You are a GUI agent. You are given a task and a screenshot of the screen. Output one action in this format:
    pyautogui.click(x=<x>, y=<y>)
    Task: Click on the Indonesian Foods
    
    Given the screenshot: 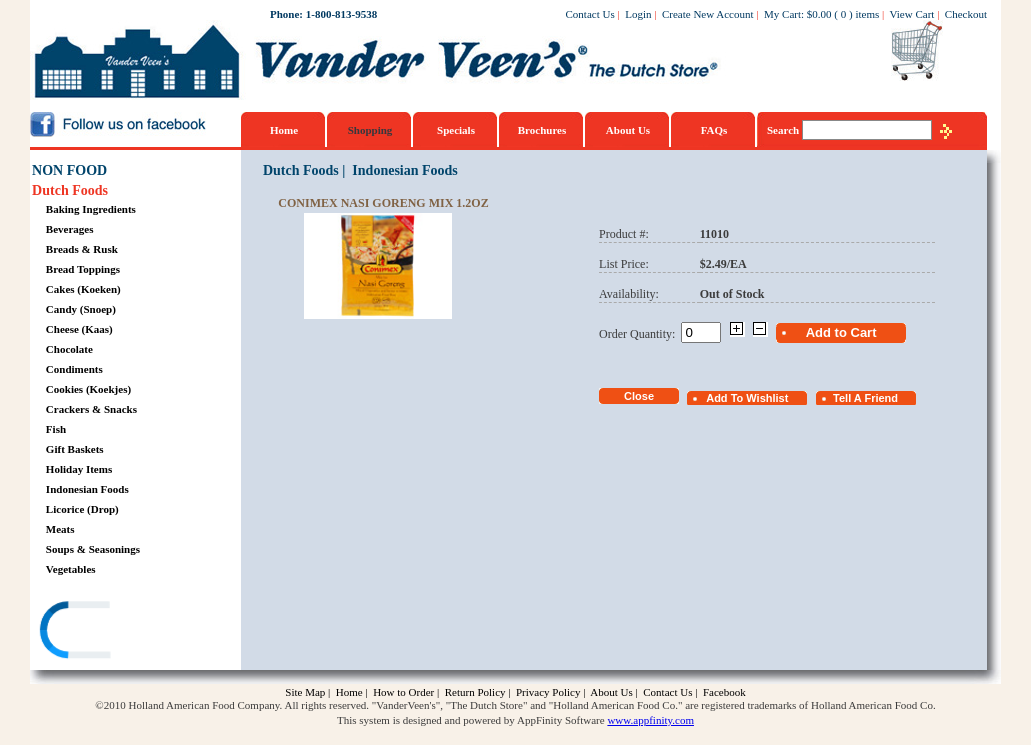 What is the action you would take?
    pyautogui.click(x=87, y=489)
    